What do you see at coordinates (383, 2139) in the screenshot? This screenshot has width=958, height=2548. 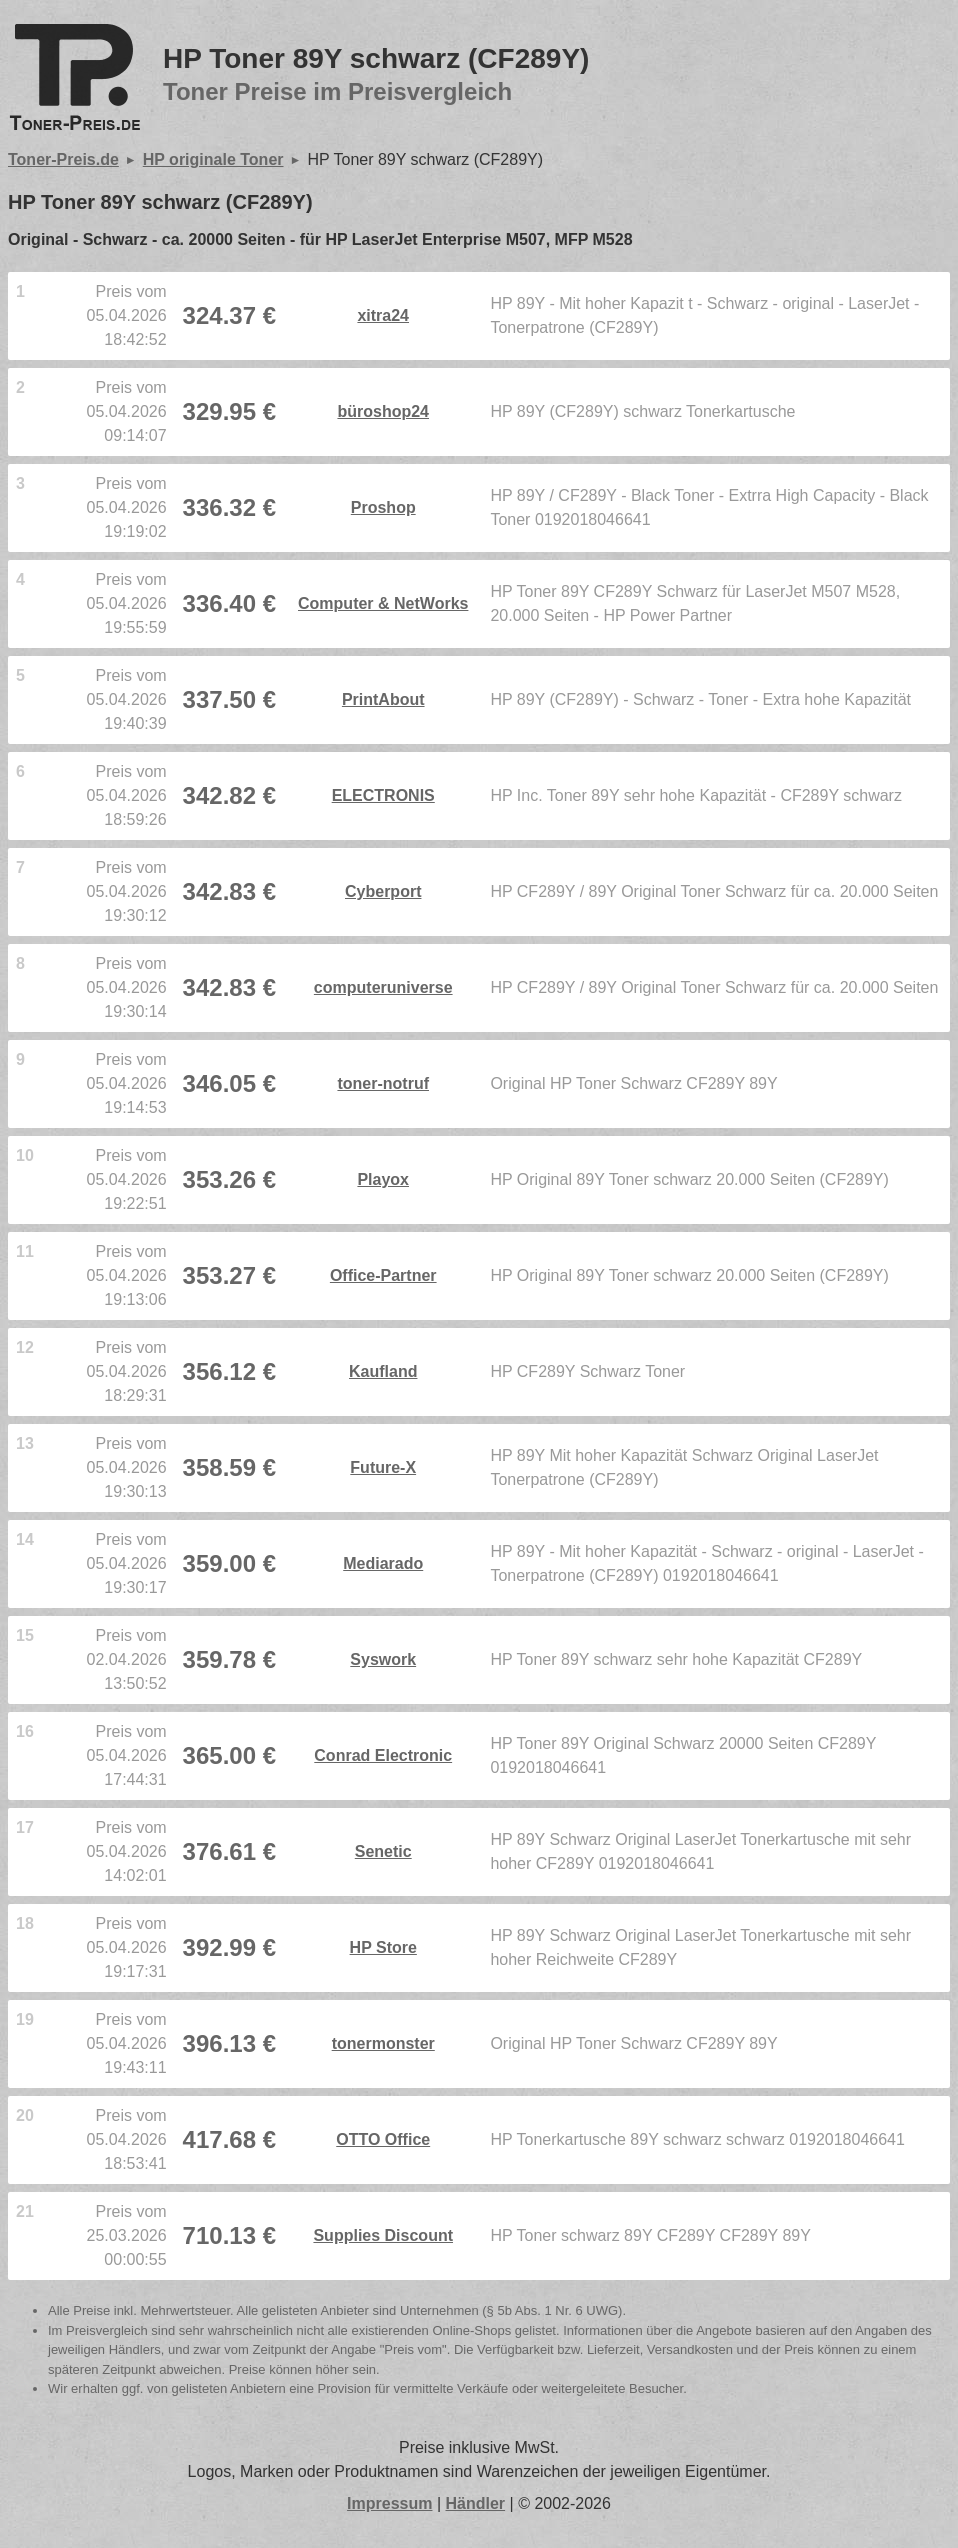 I see `OTTO Office` at bounding box center [383, 2139].